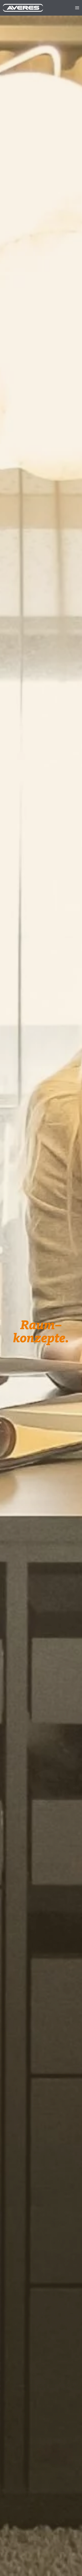  Describe the element at coordinates (23, 8) in the screenshot. I see `[Zurück zur Startseite]` at that location.